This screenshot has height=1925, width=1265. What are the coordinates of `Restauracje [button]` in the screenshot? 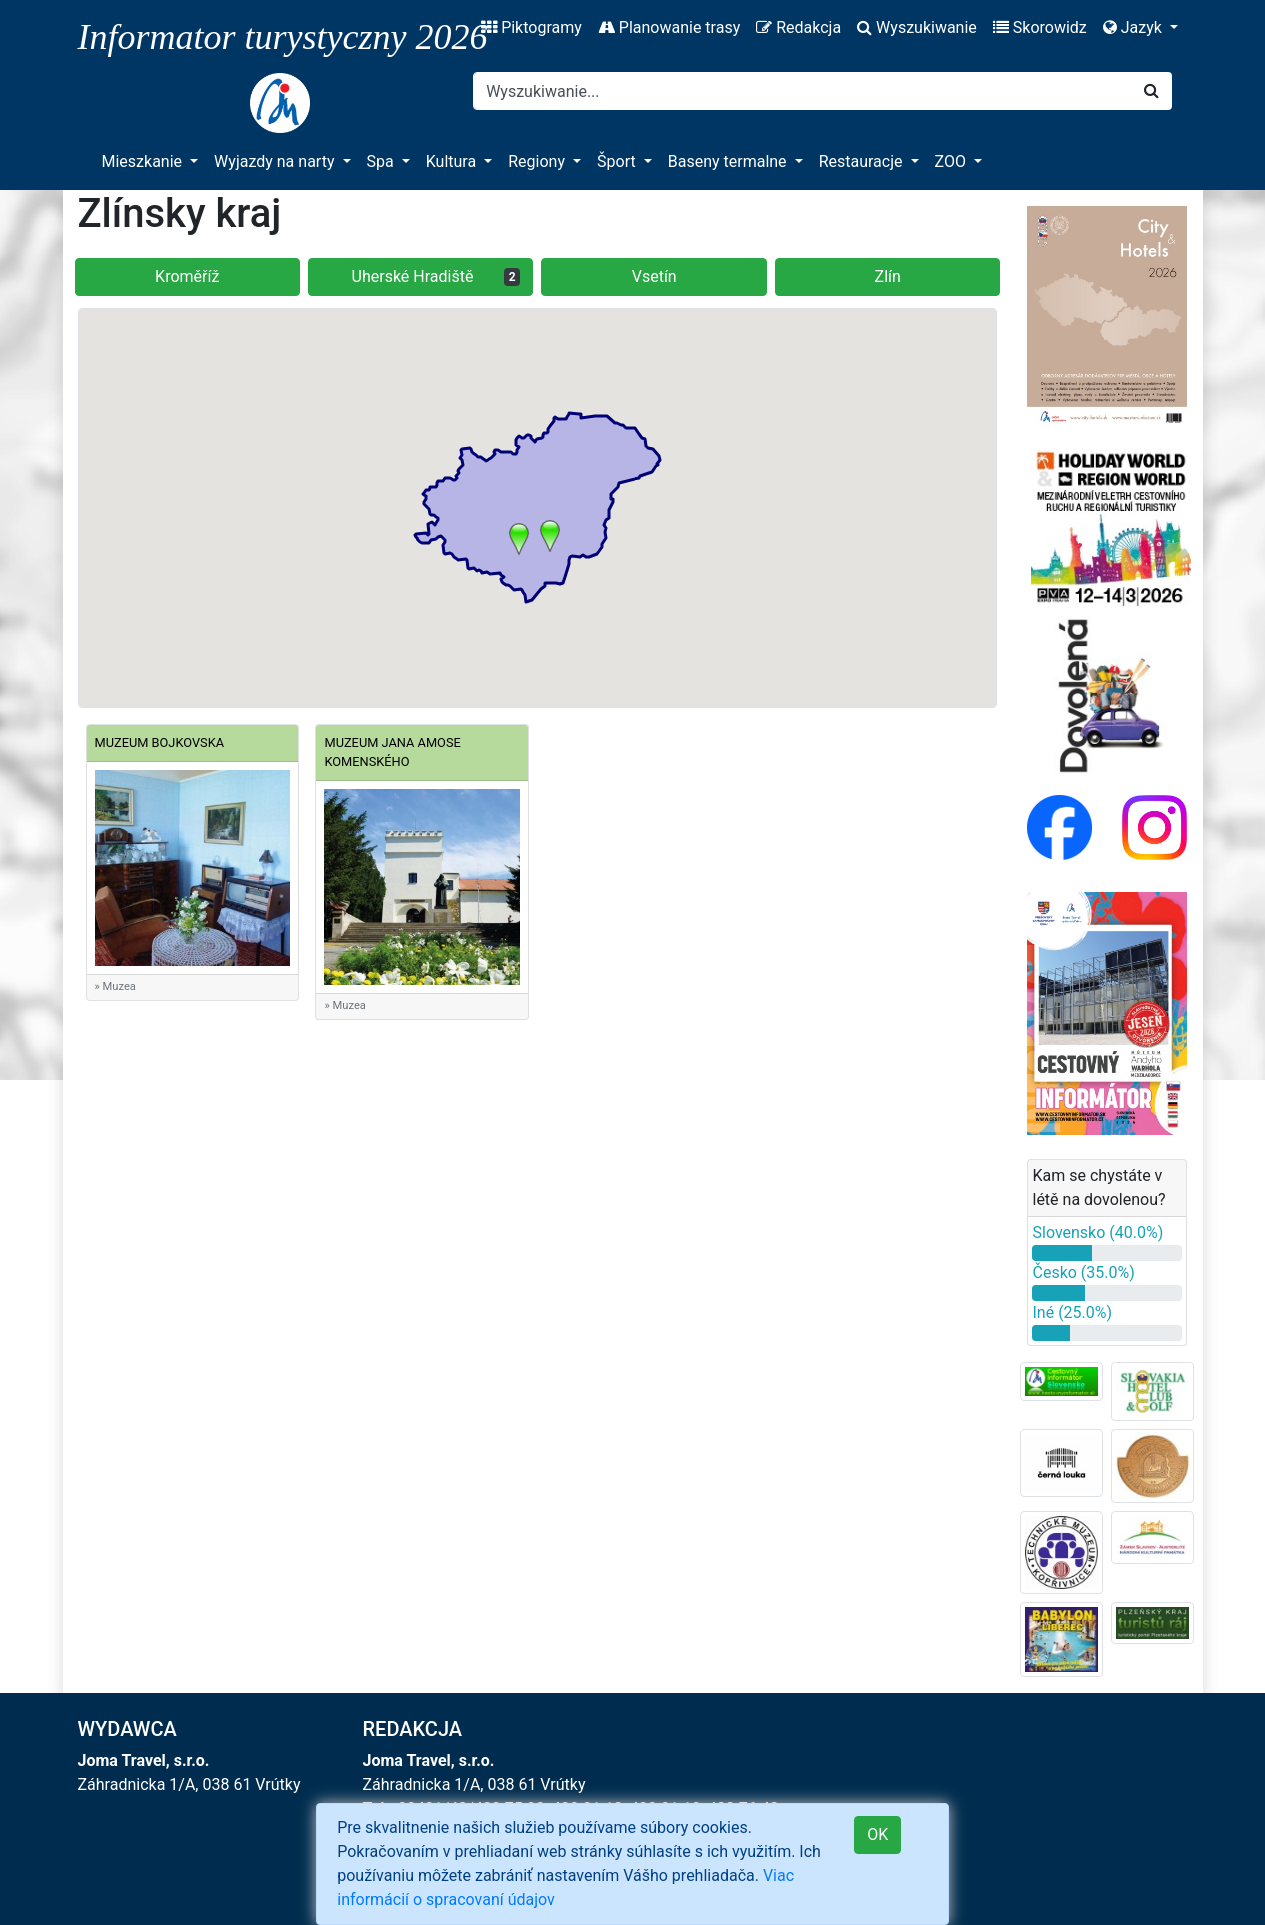 It's located at (863, 161).